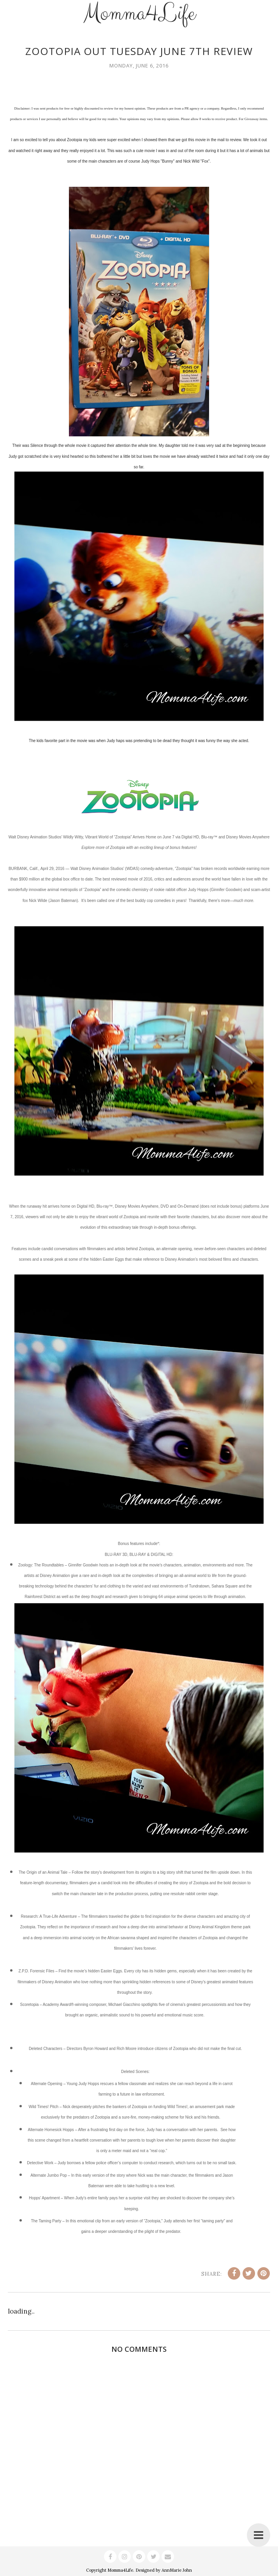 This screenshot has height=2576, width=278. I want to click on Momma4Life, so click(120, 2570).